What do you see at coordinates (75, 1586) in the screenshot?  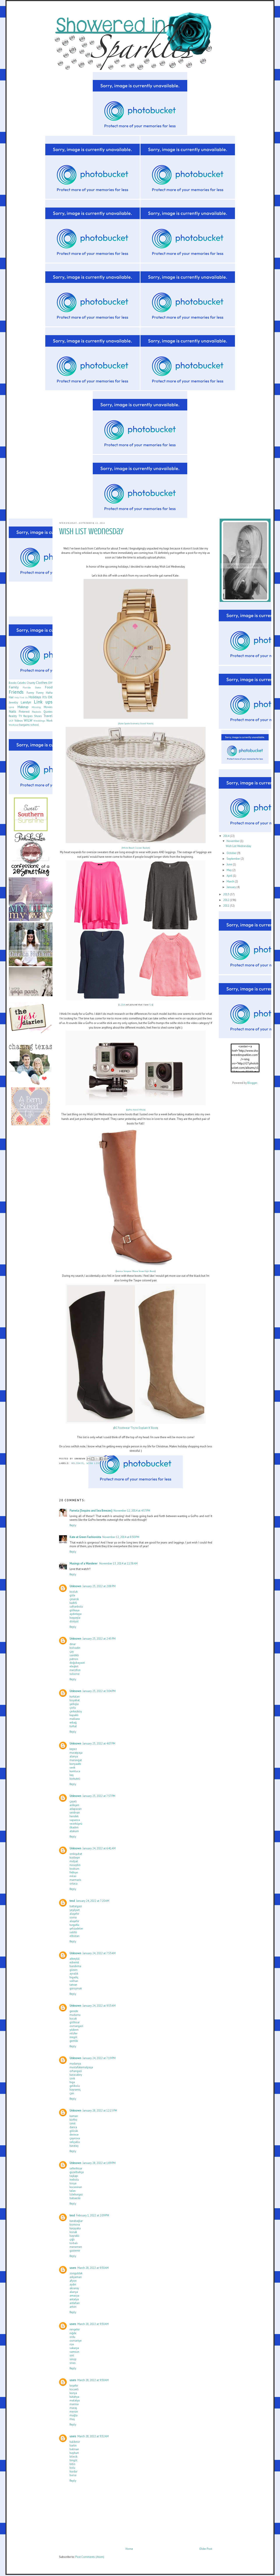 I see `Unknown` at bounding box center [75, 1586].